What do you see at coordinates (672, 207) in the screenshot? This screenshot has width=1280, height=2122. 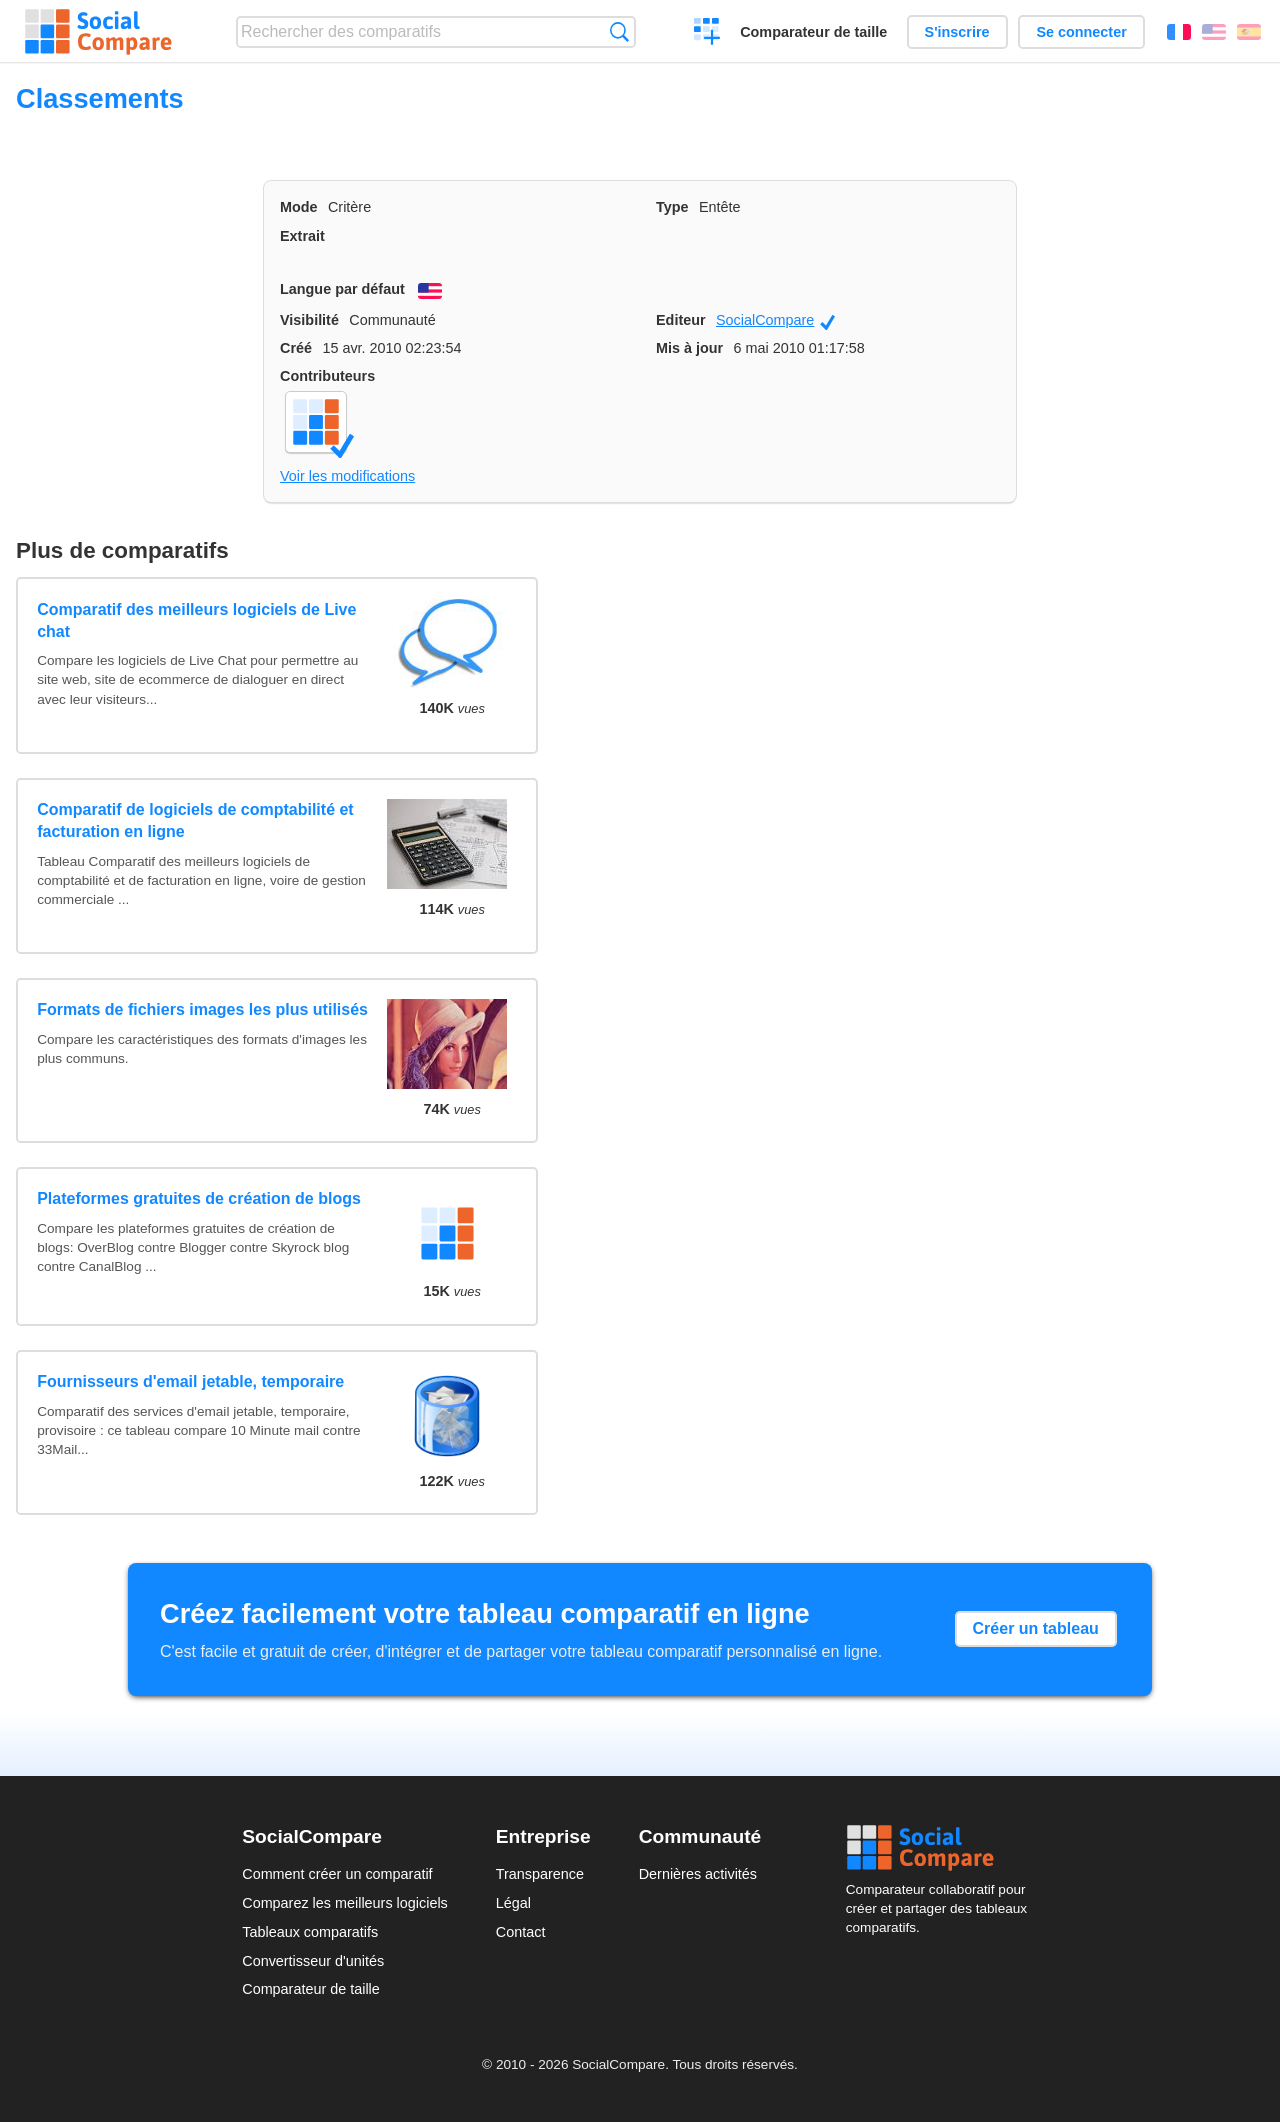 I see `Type` at bounding box center [672, 207].